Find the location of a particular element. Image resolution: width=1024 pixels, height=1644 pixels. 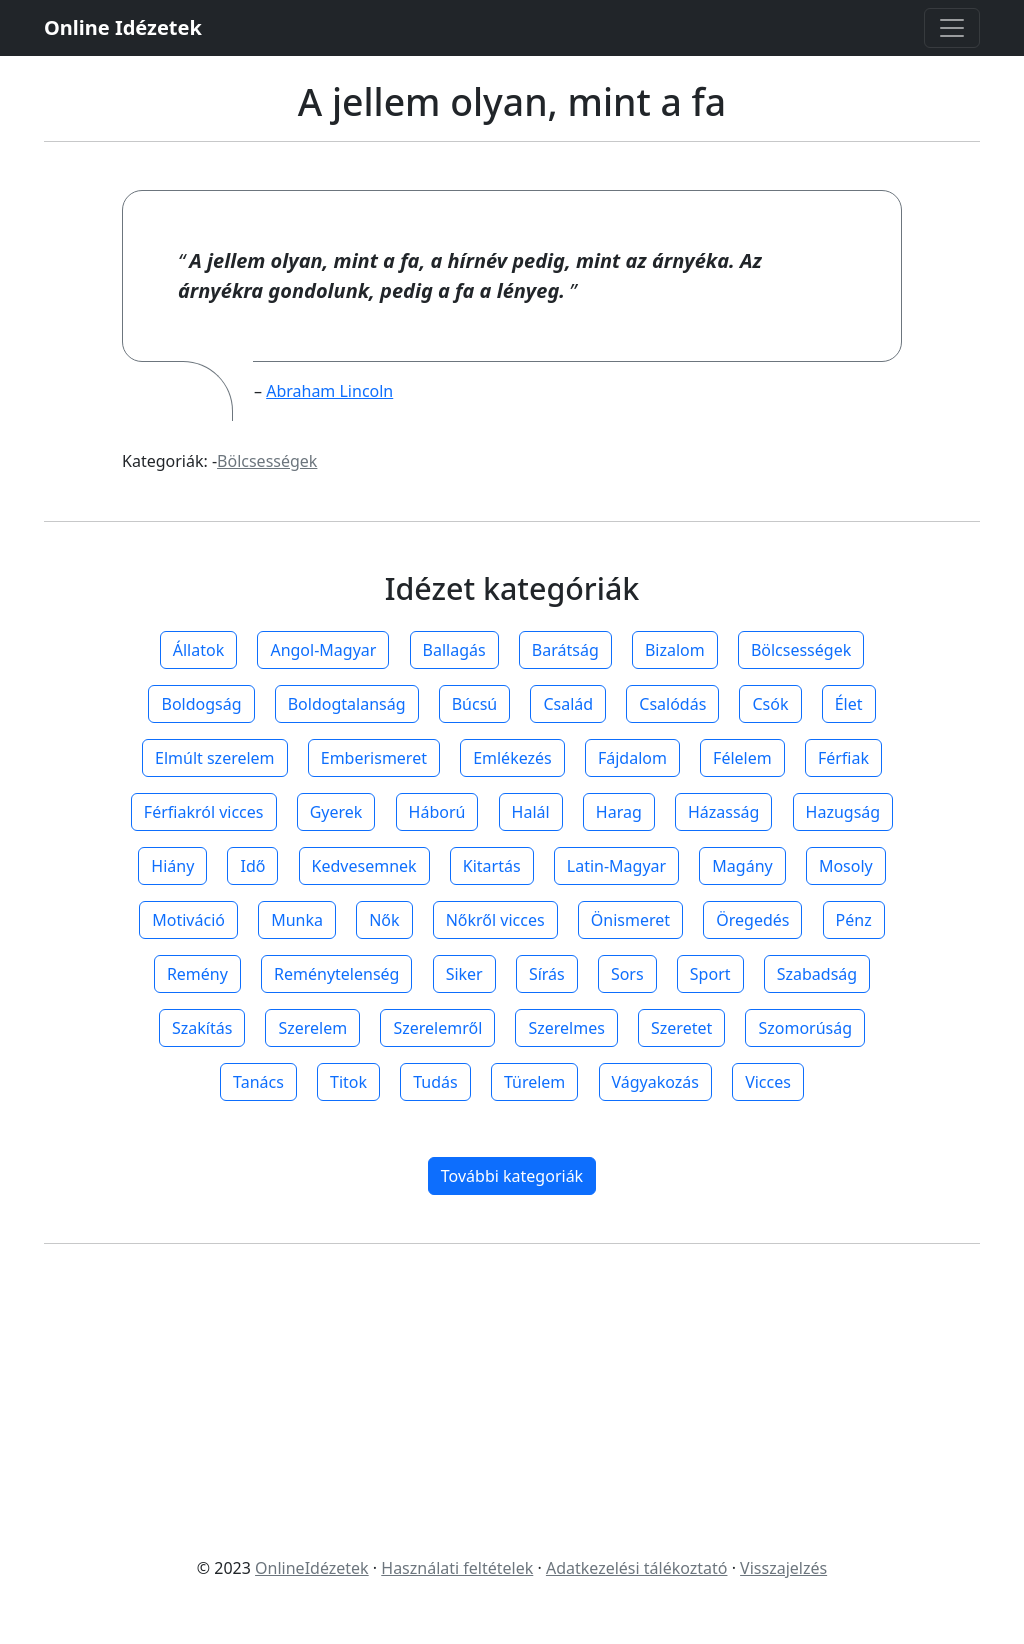

Élet [button] is located at coordinates (849, 704).